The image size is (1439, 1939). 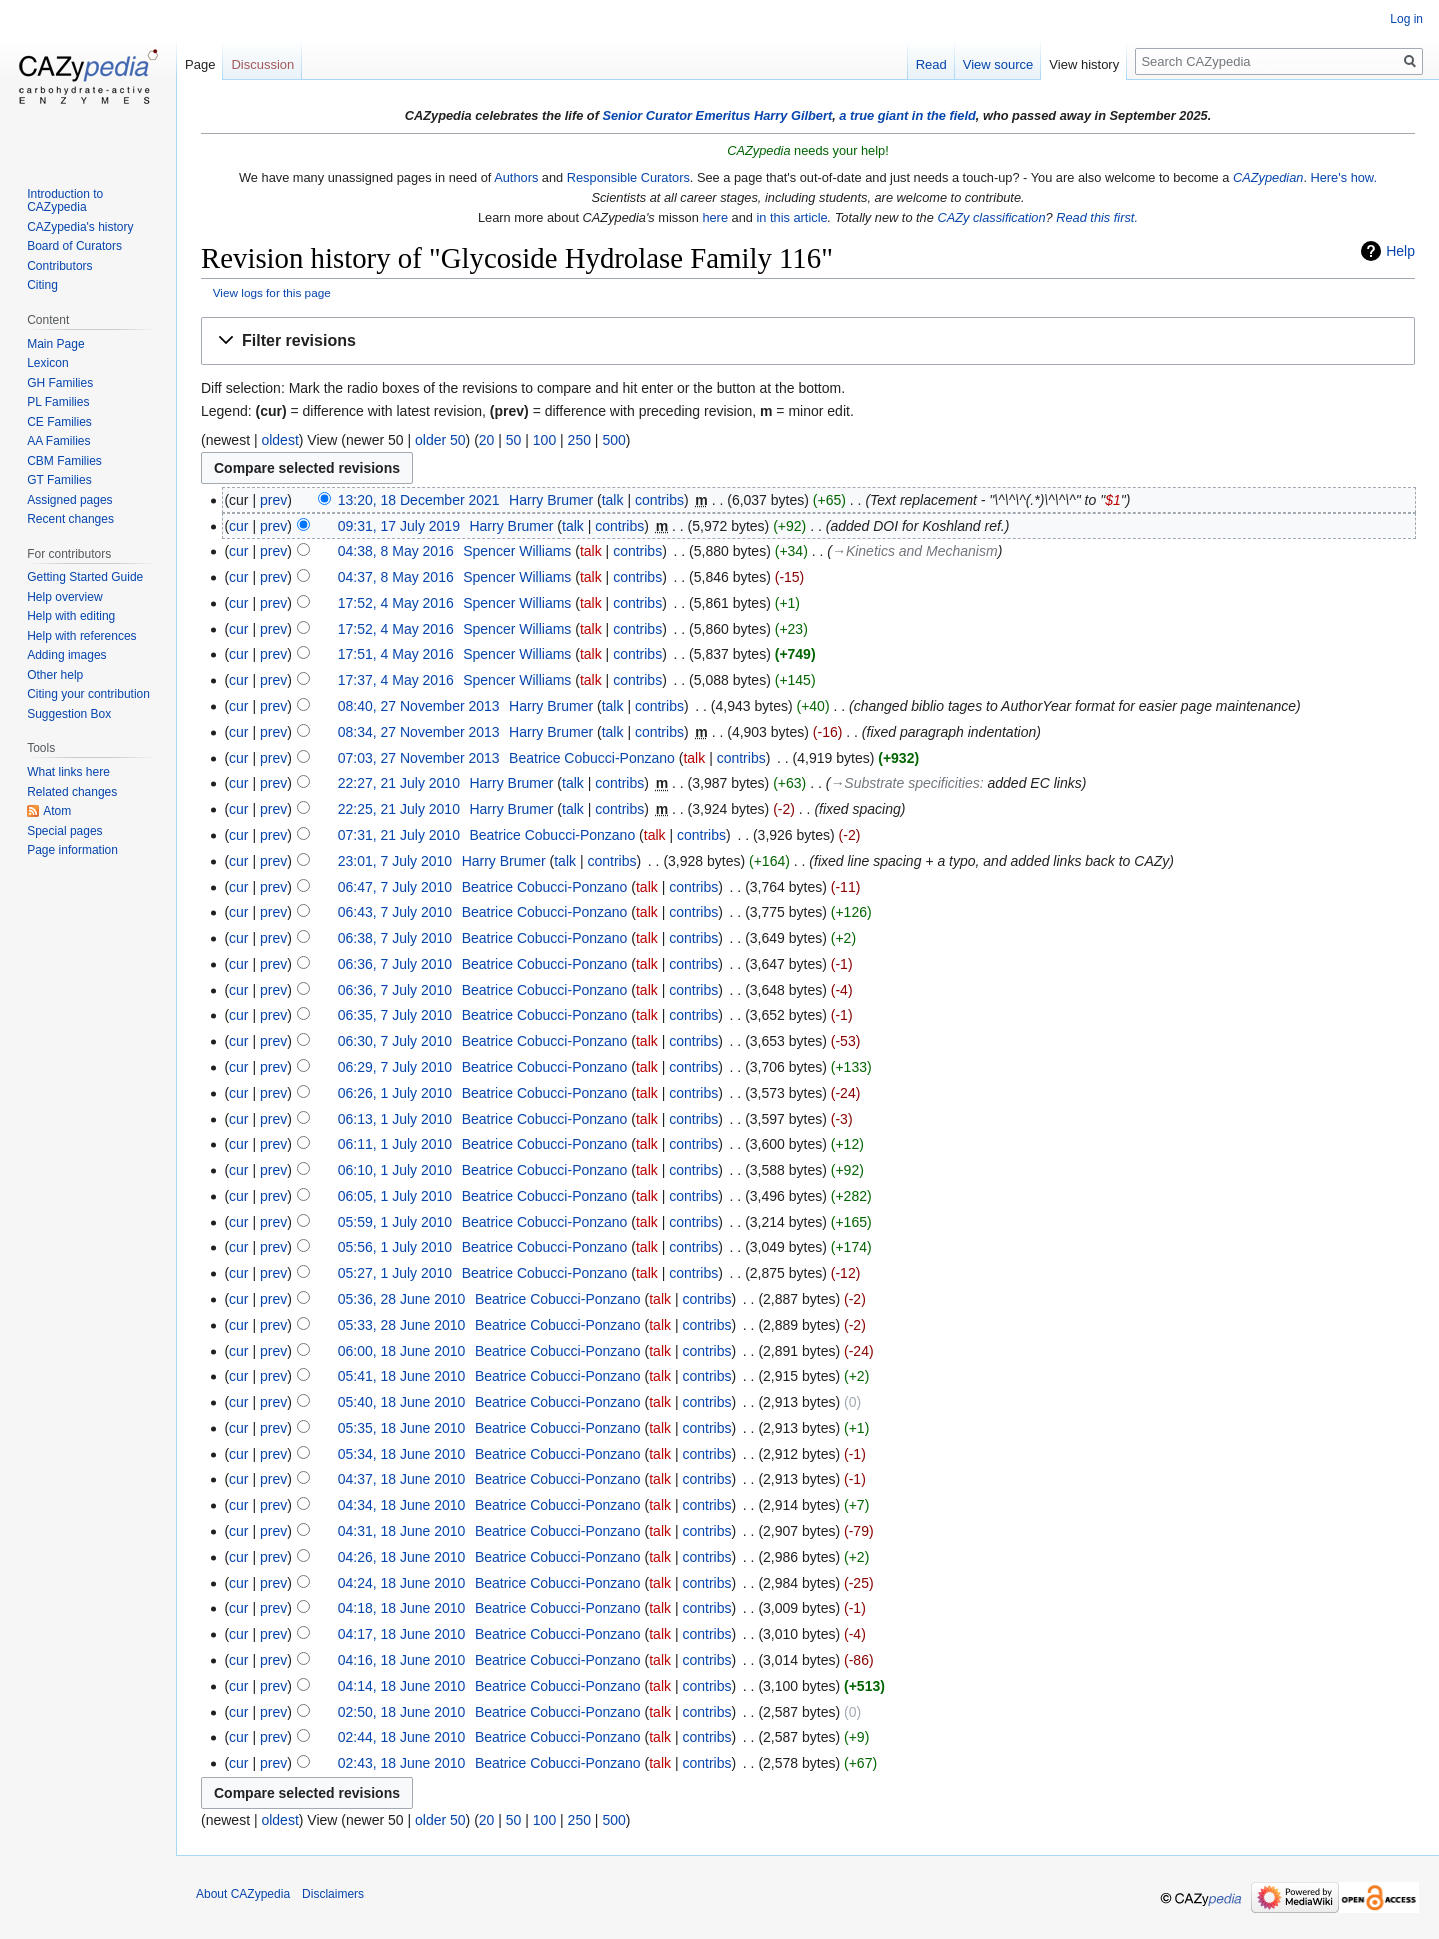 I want to click on CAZy classification, so click(x=991, y=217).